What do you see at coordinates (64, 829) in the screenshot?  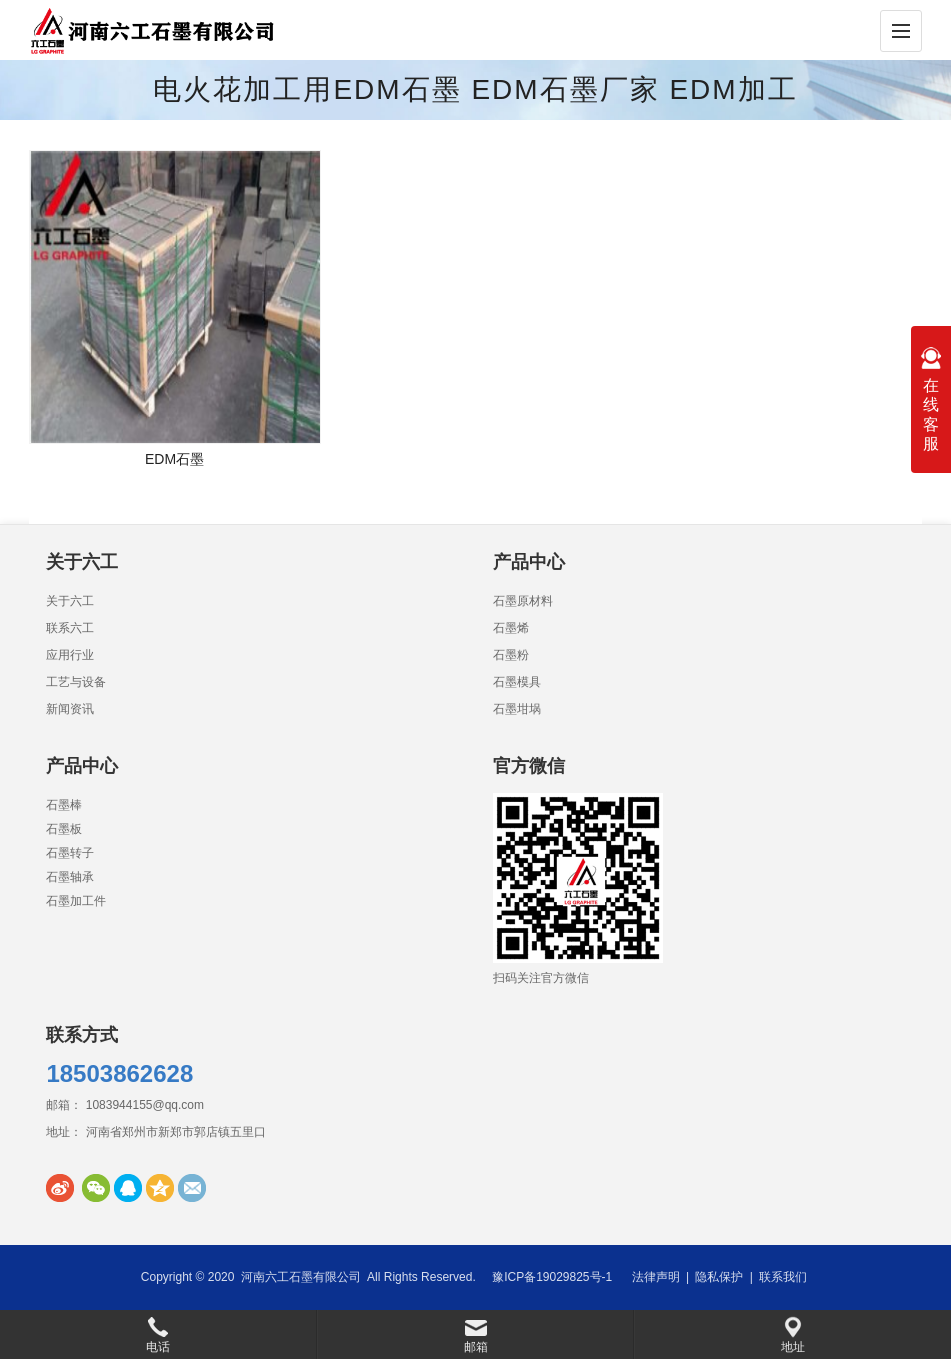 I see `石墨板` at bounding box center [64, 829].